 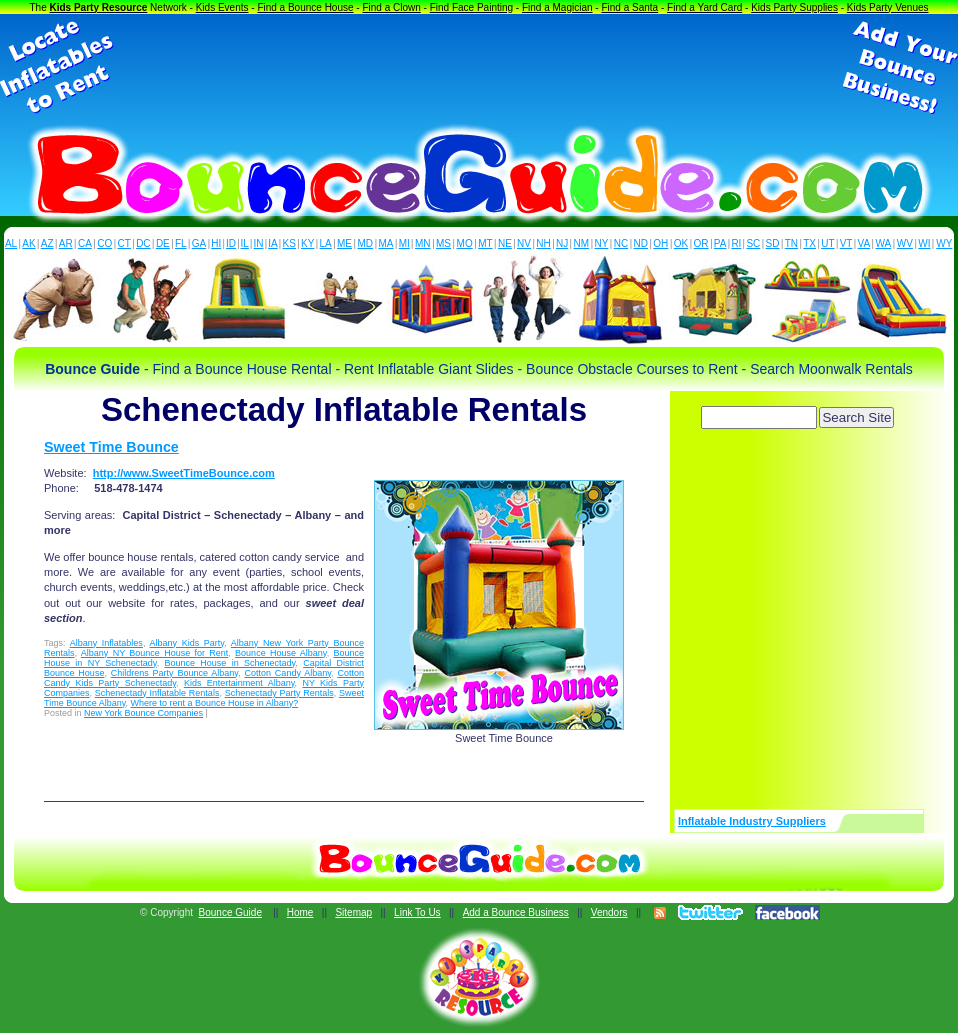 I want to click on NJ, so click(x=562, y=243).